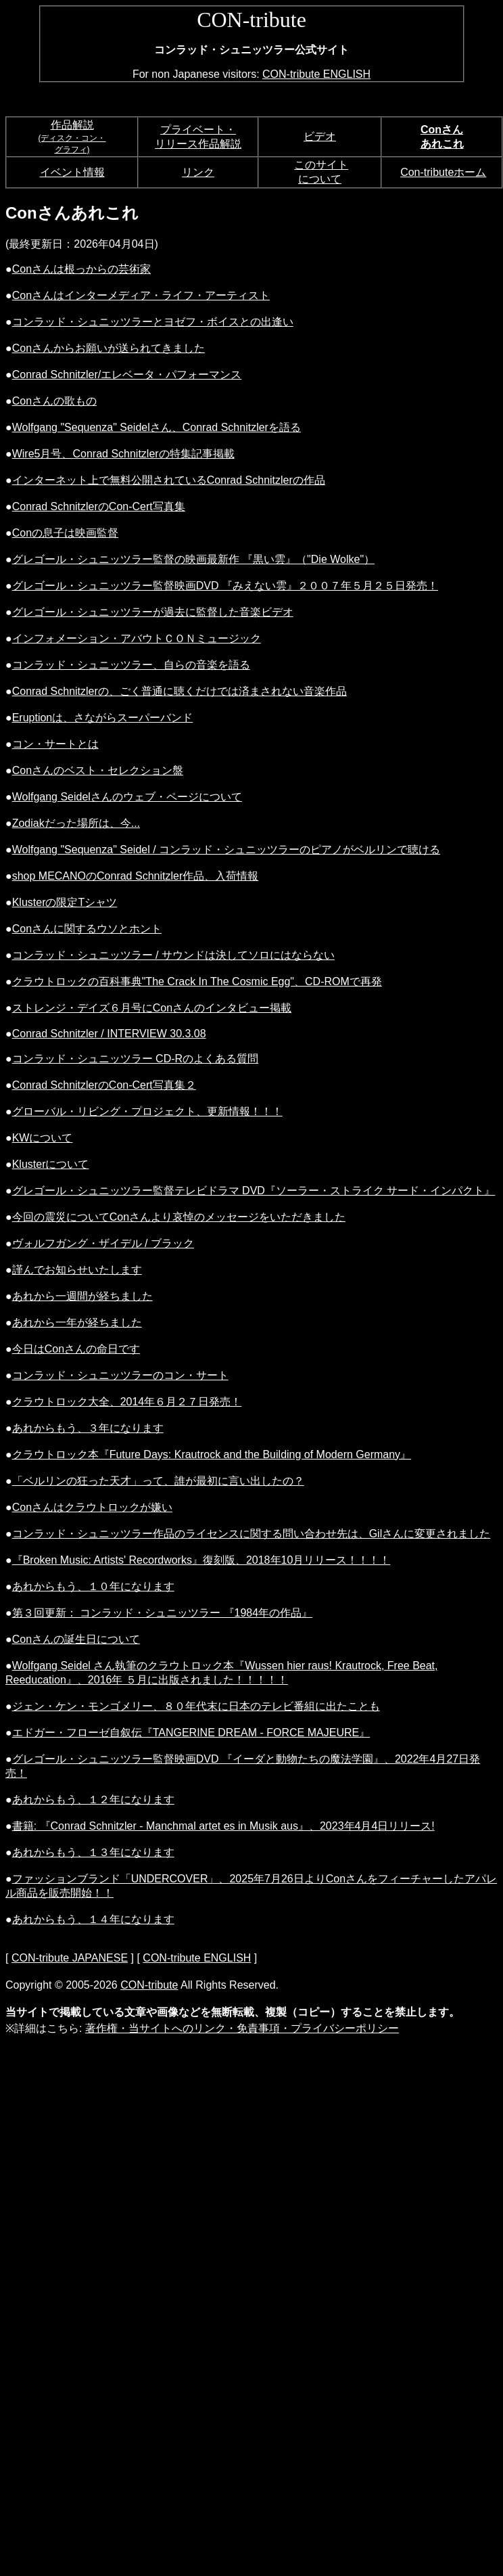  I want to click on インターネット上で無料公開されているConrad Schnitzlerの作品, so click(168, 480).